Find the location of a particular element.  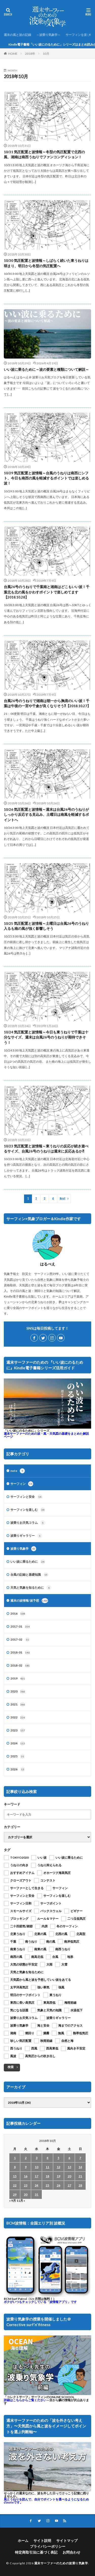

10/26 気圧配置と波情報～週末は台風26号のうねりがしっかり反応する見込み、土曜日は南風を軽減するポイントへ is located at coordinates (46, 814).